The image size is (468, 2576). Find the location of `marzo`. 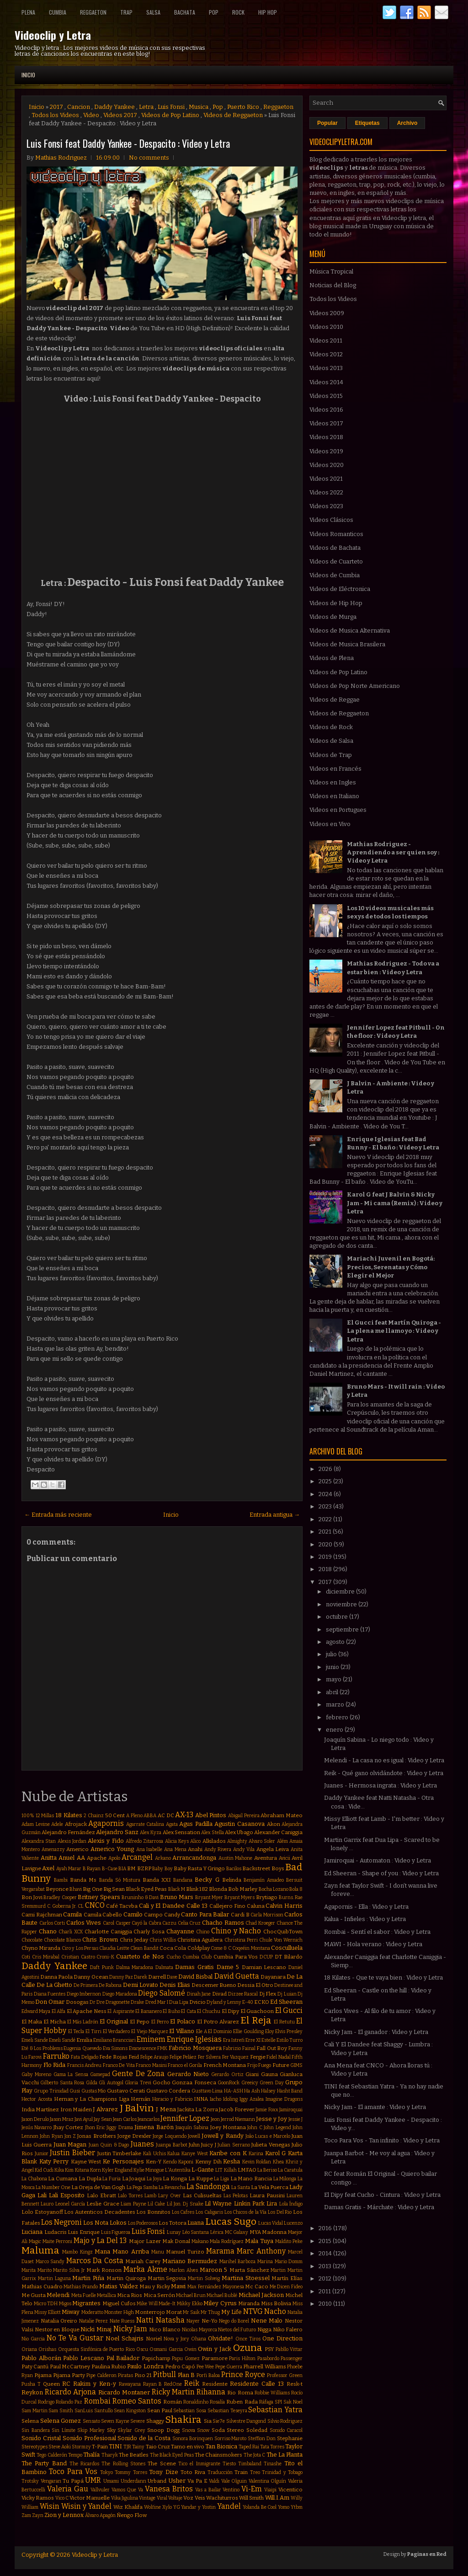

marzo is located at coordinates (336, 1704).